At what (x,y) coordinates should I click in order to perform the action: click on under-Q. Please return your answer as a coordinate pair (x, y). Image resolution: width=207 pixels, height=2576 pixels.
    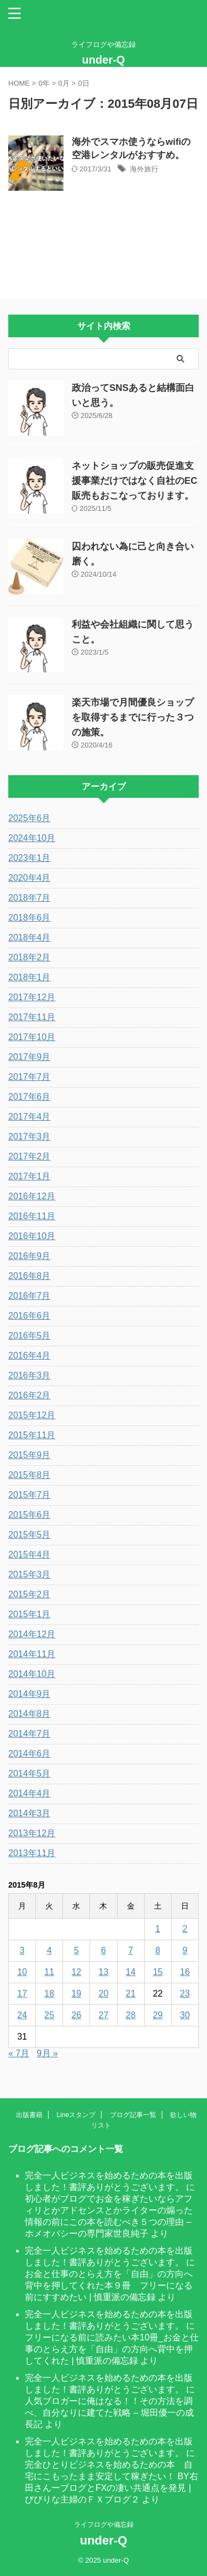
    Looking at the image, I should click on (103, 60).